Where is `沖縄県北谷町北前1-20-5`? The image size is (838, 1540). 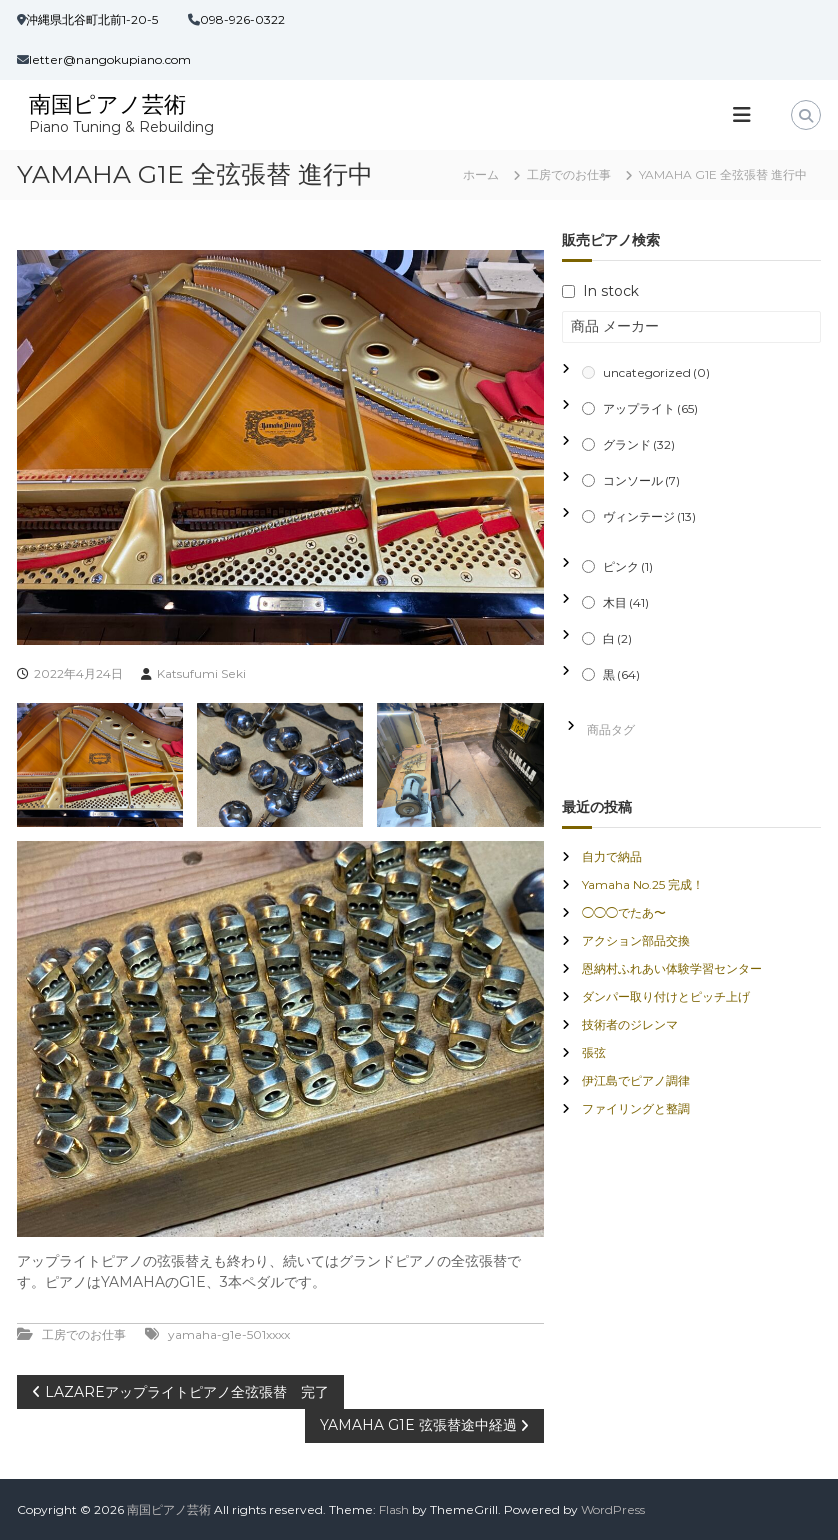
沖縄県北谷町北前1-20-5 is located at coordinates (92, 19).